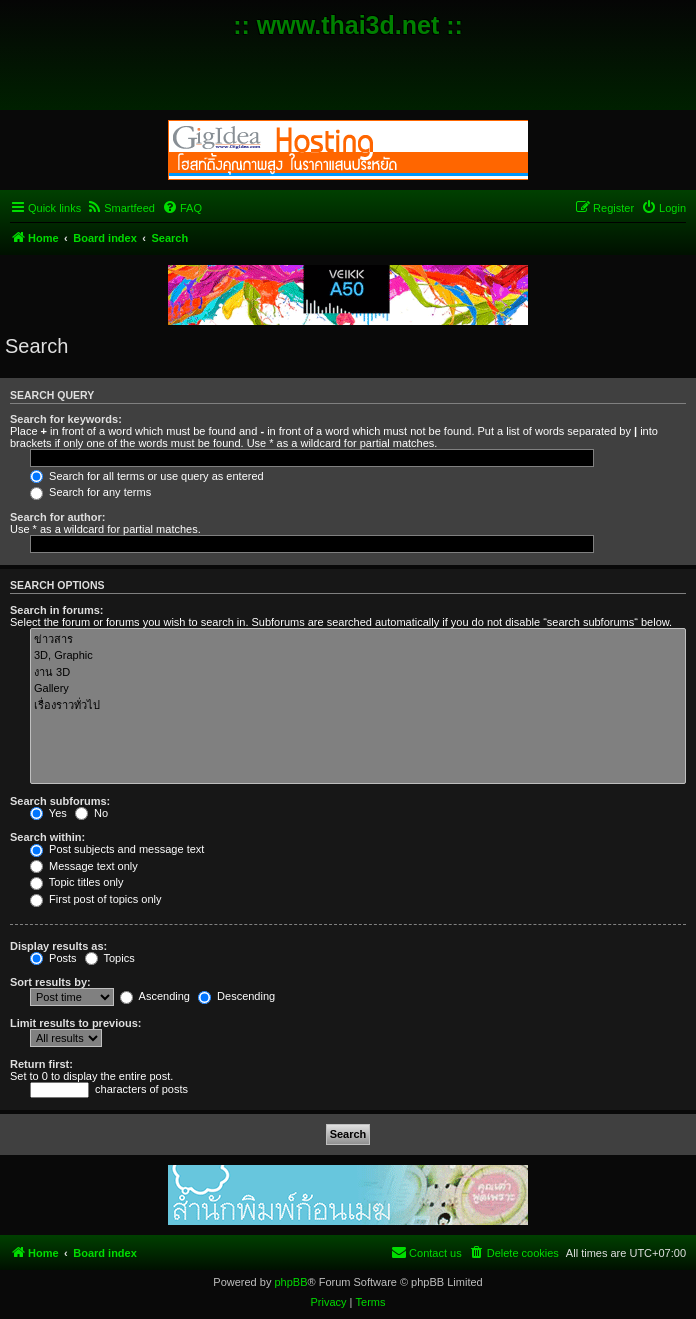  What do you see at coordinates (50, 982) in the screenshot?
I see `Sort results by:` at bounding box center [50, 982].